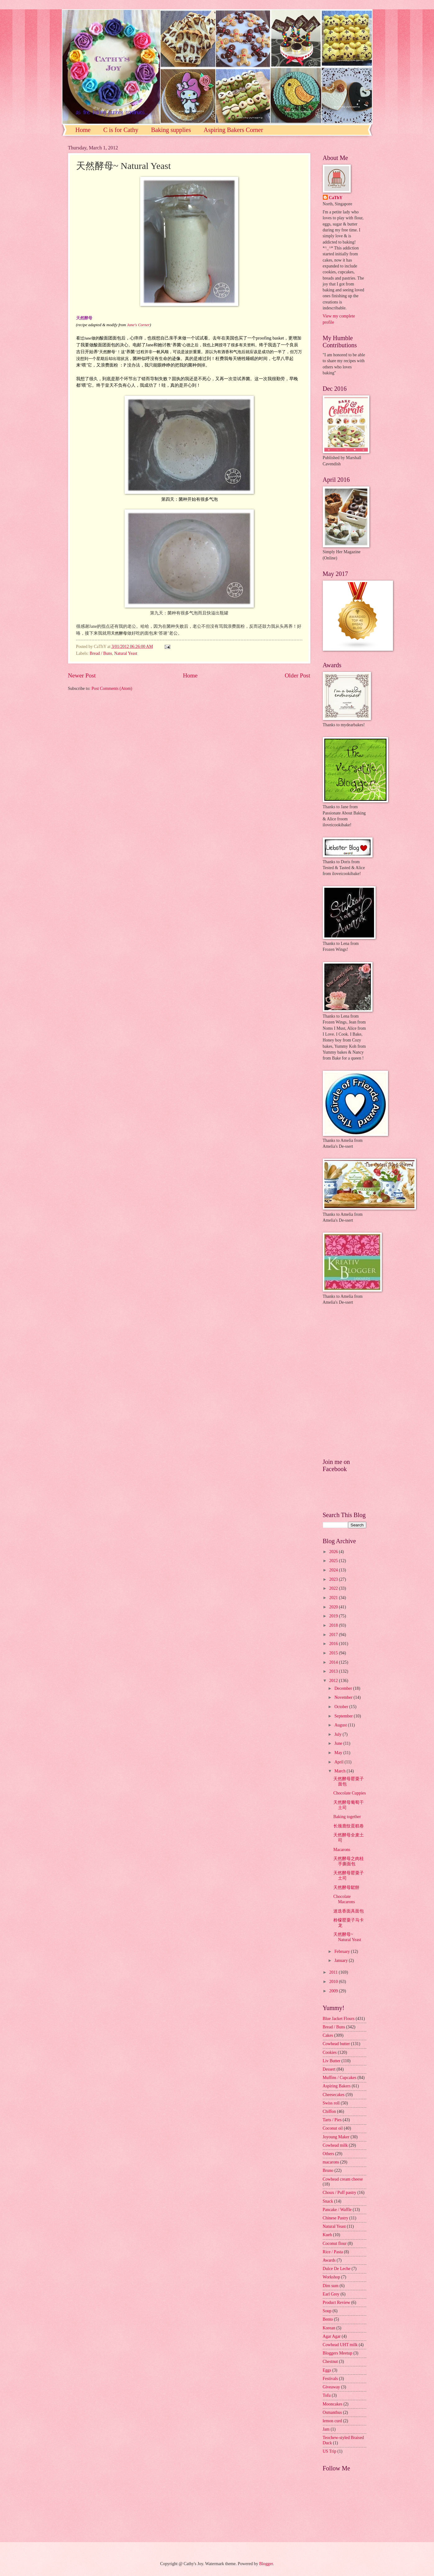 This screenshot has height=2576, width=434. What do you see at coordinates (334, 1972) in the screenshot?
I see `2011` at bounding box center [334, 1972].